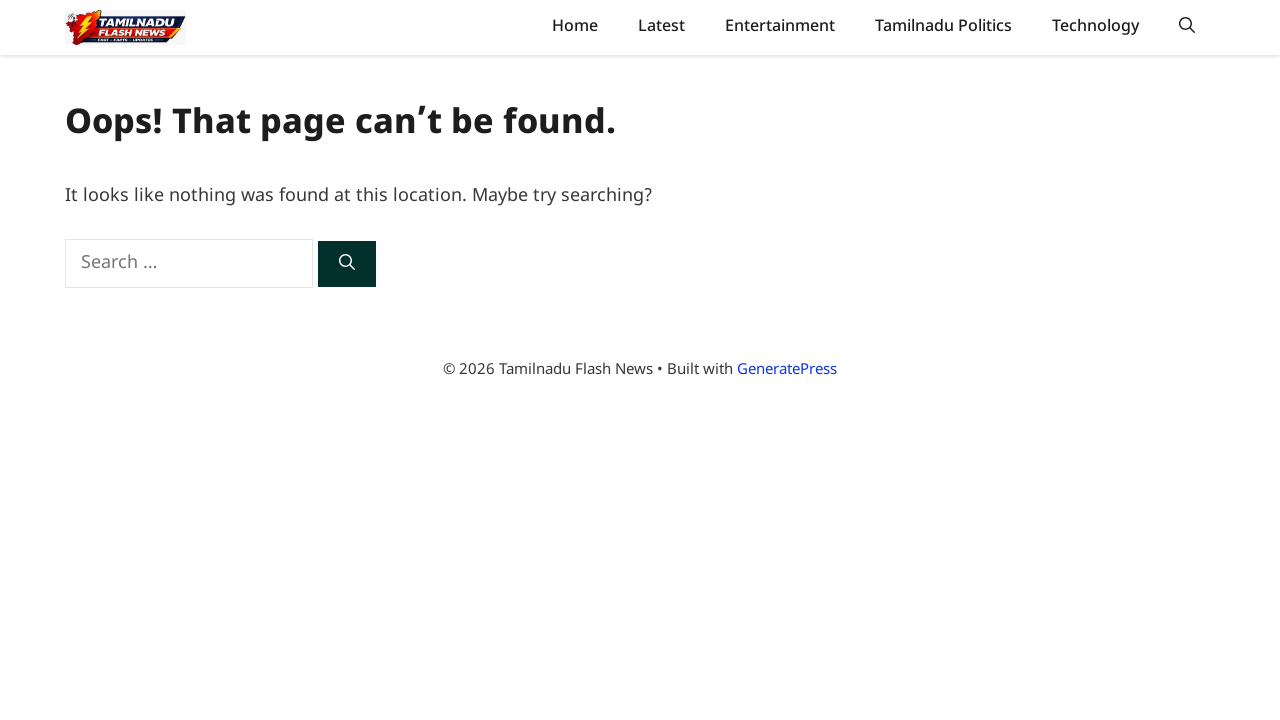 The image size is (1280, 720). I want to click on [Search], so click(347, 264).